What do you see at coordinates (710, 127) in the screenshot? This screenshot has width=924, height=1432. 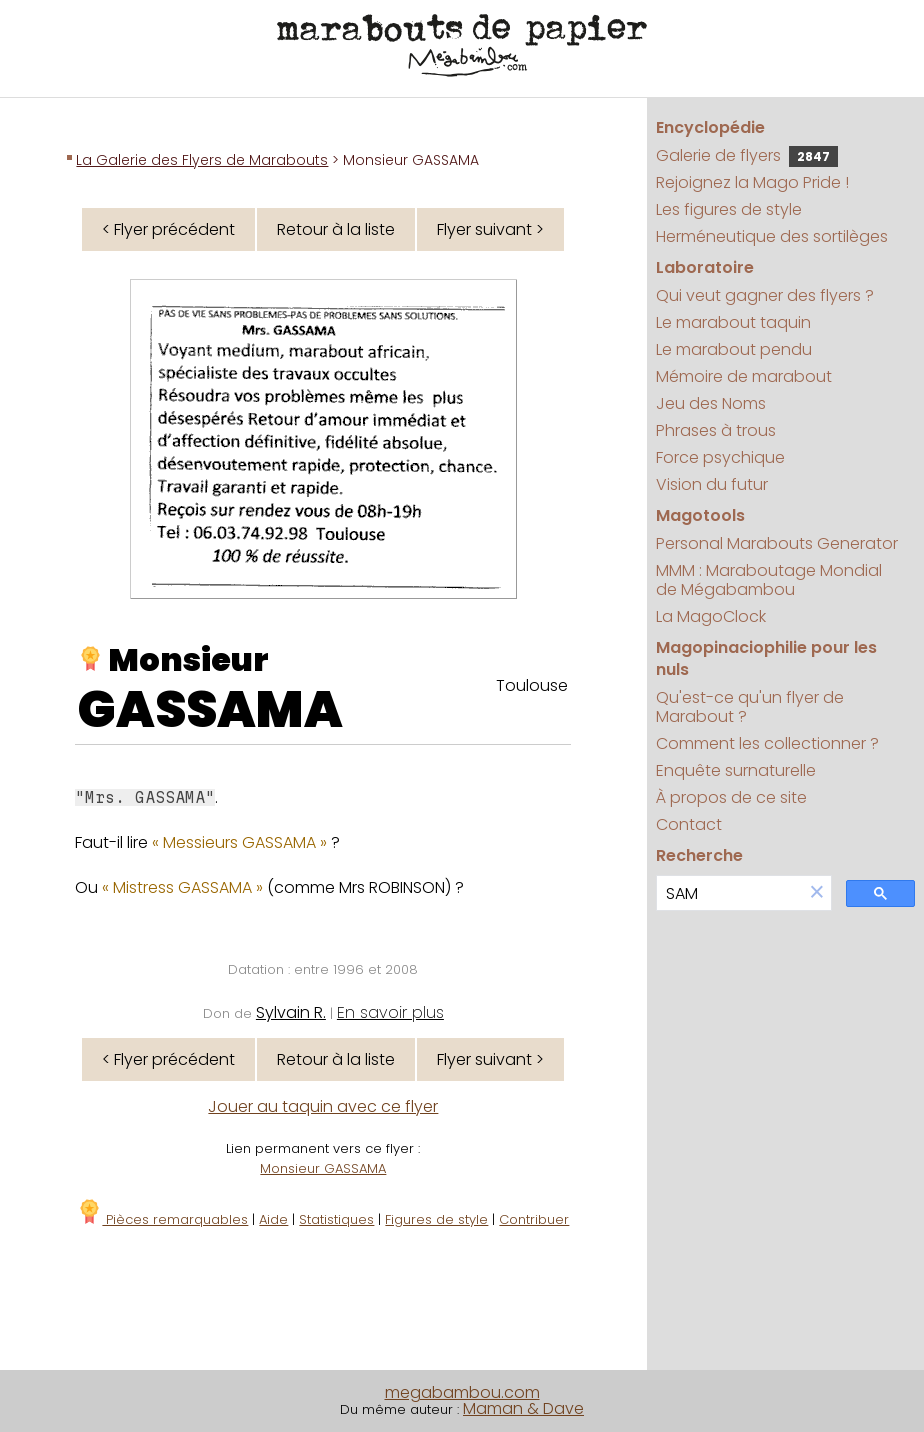 I see `Encyclopédie` at bounding box center [710, 127].